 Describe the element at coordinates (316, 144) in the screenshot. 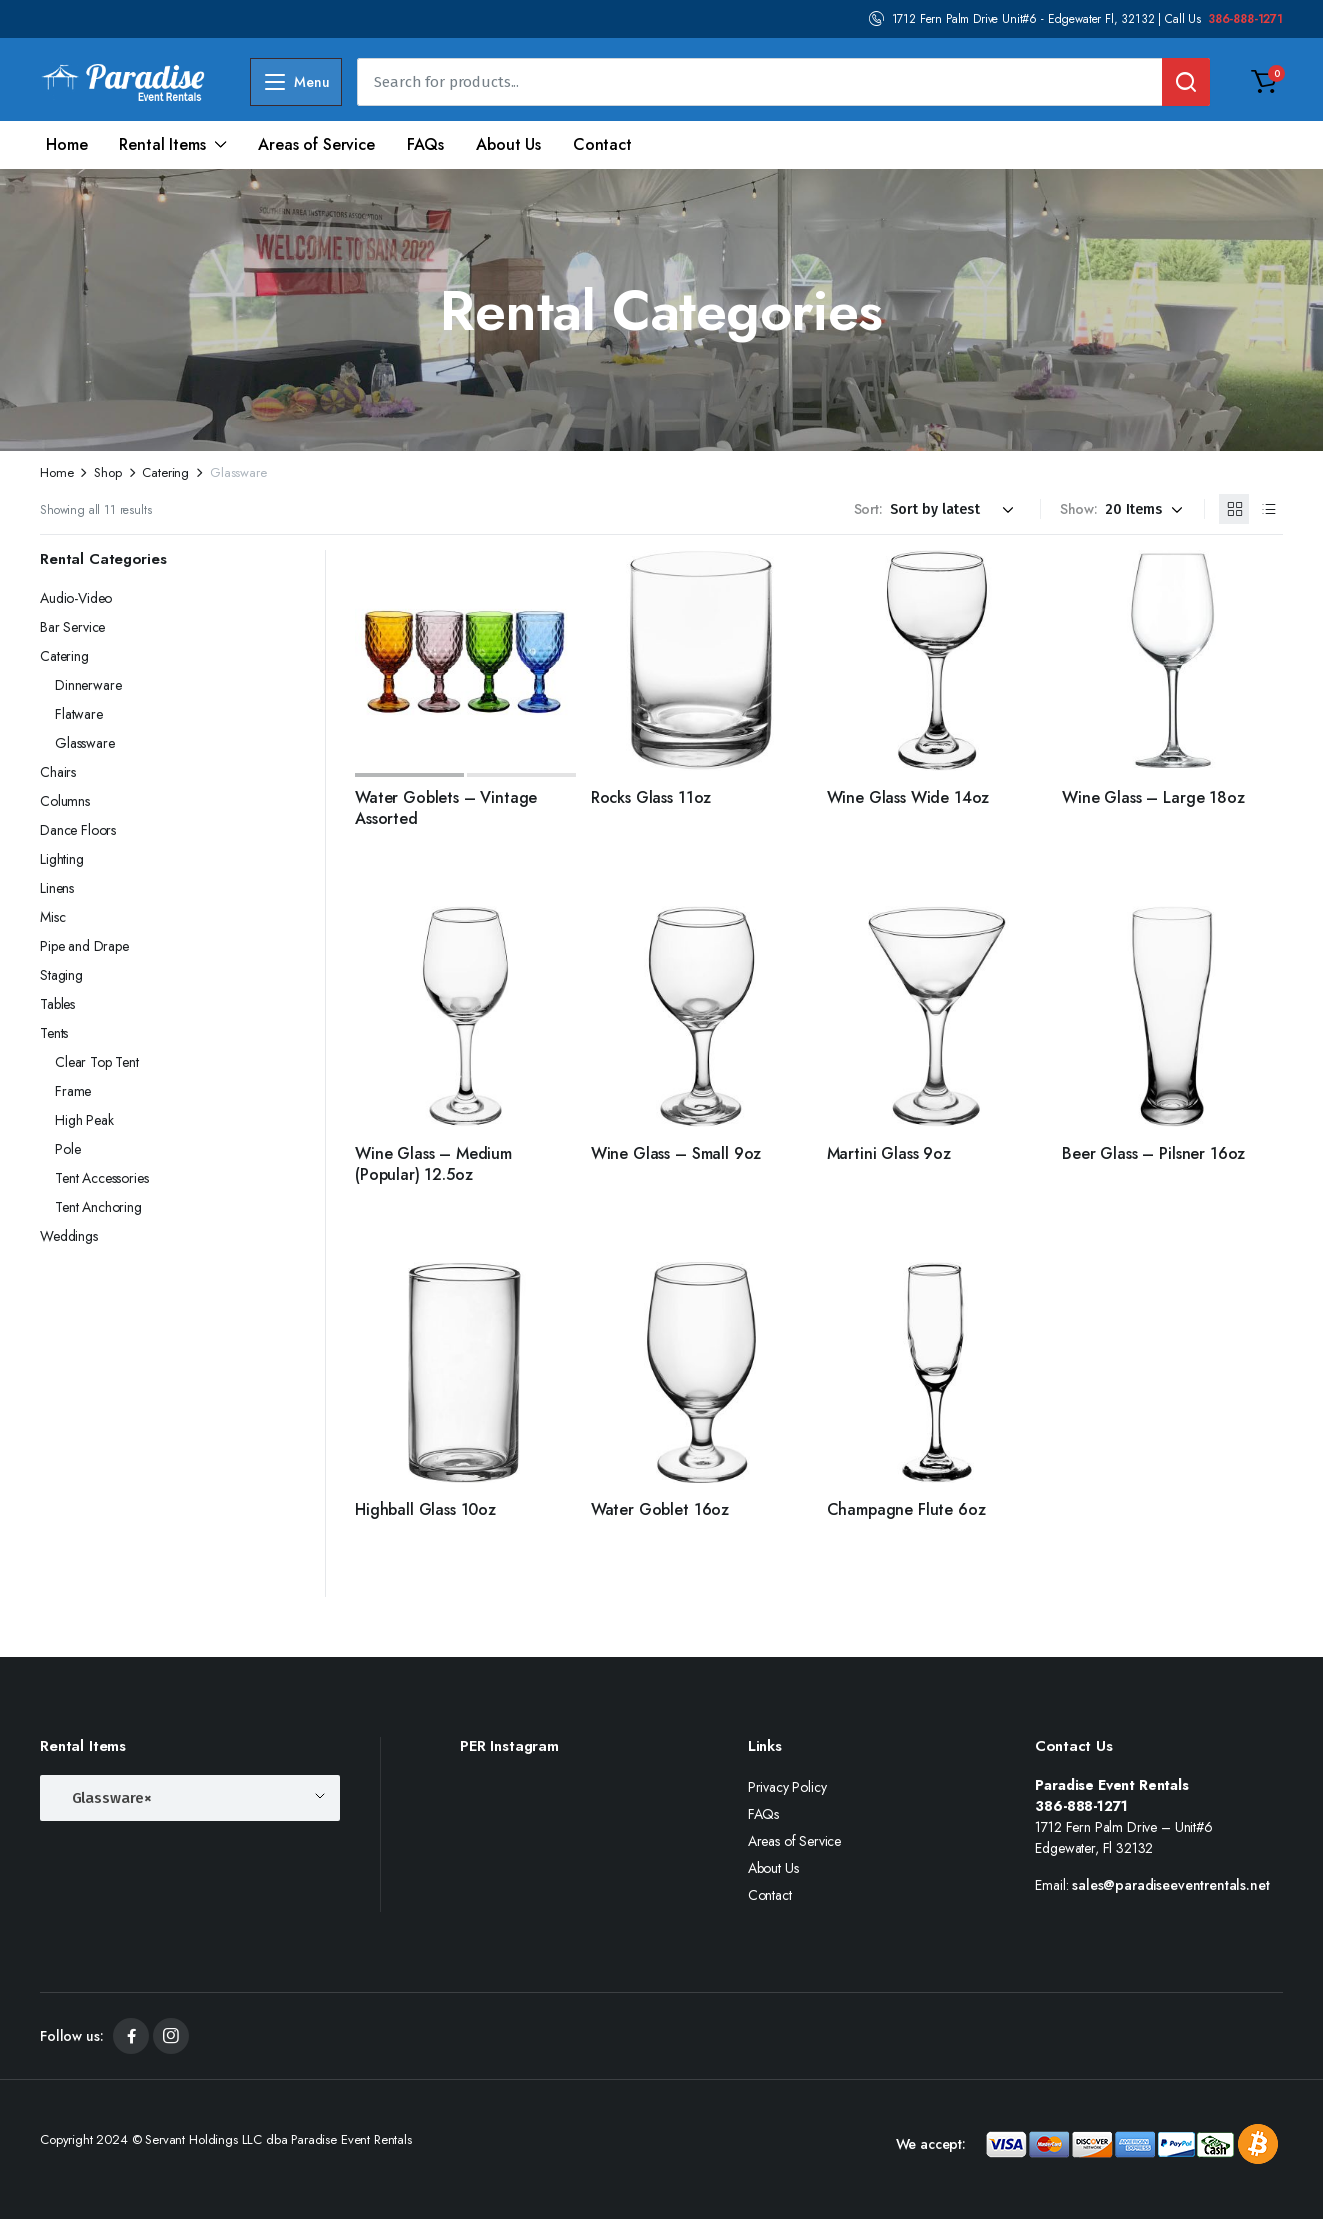

I see `Areas of Service` at that location.